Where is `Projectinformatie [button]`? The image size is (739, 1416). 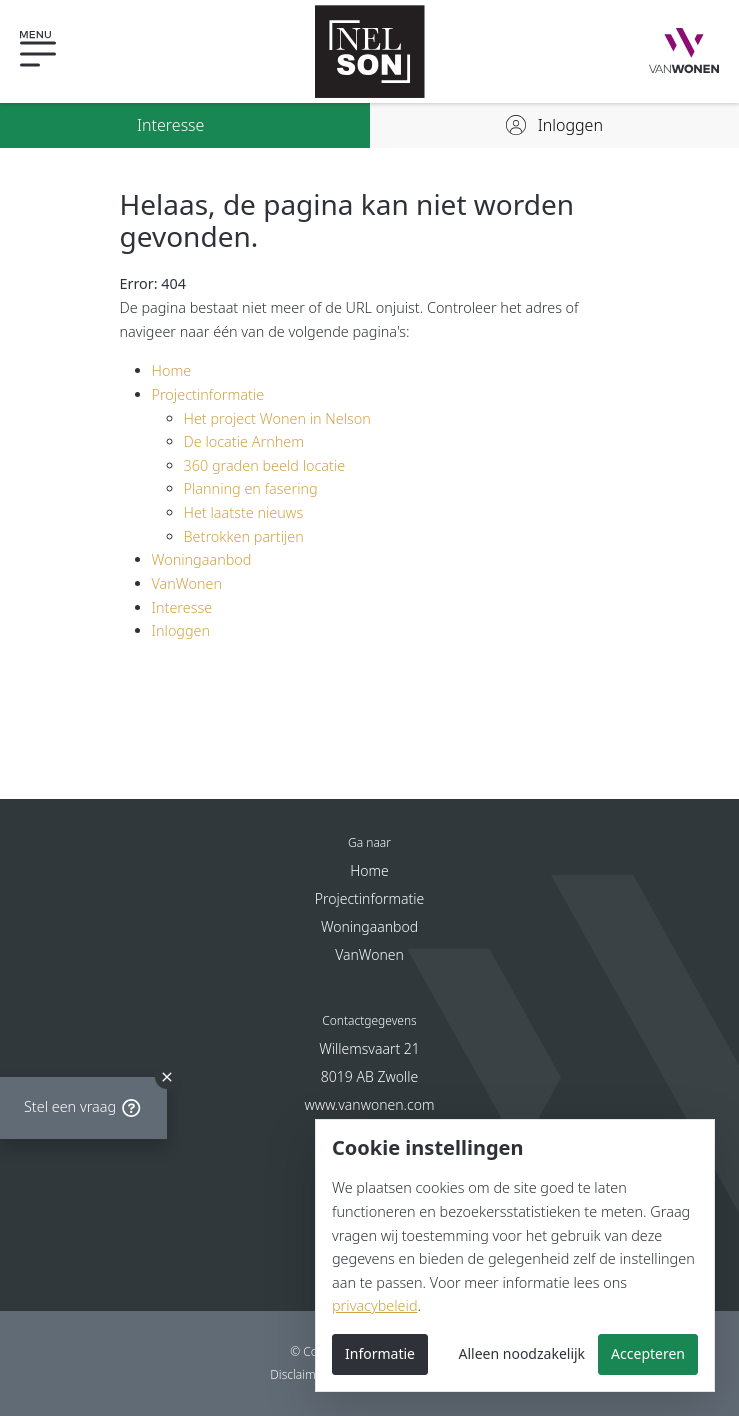
Projectinformatie [button] is located at coordinates (370, 898).